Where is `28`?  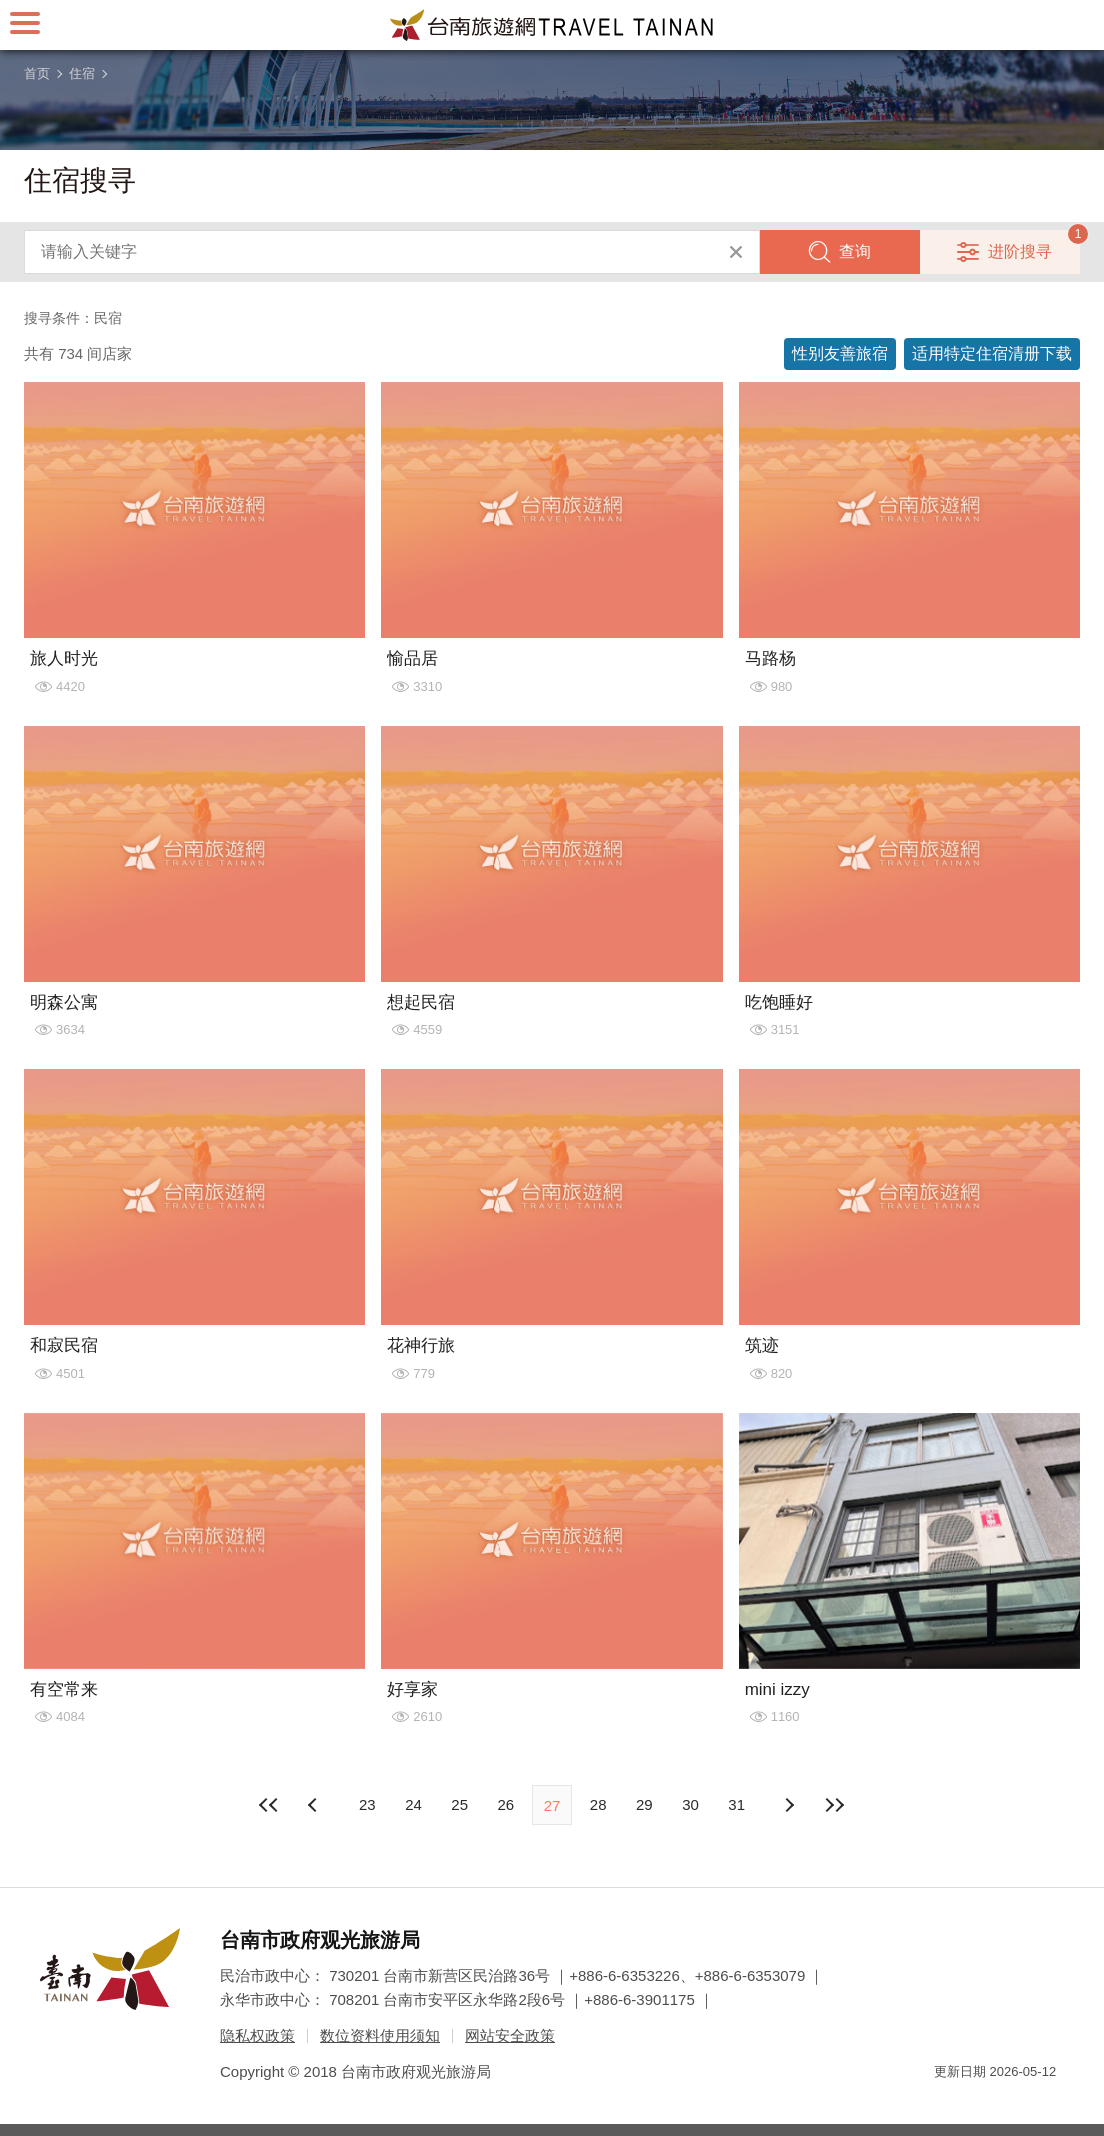
28 is located at coordinates (598, 1804).